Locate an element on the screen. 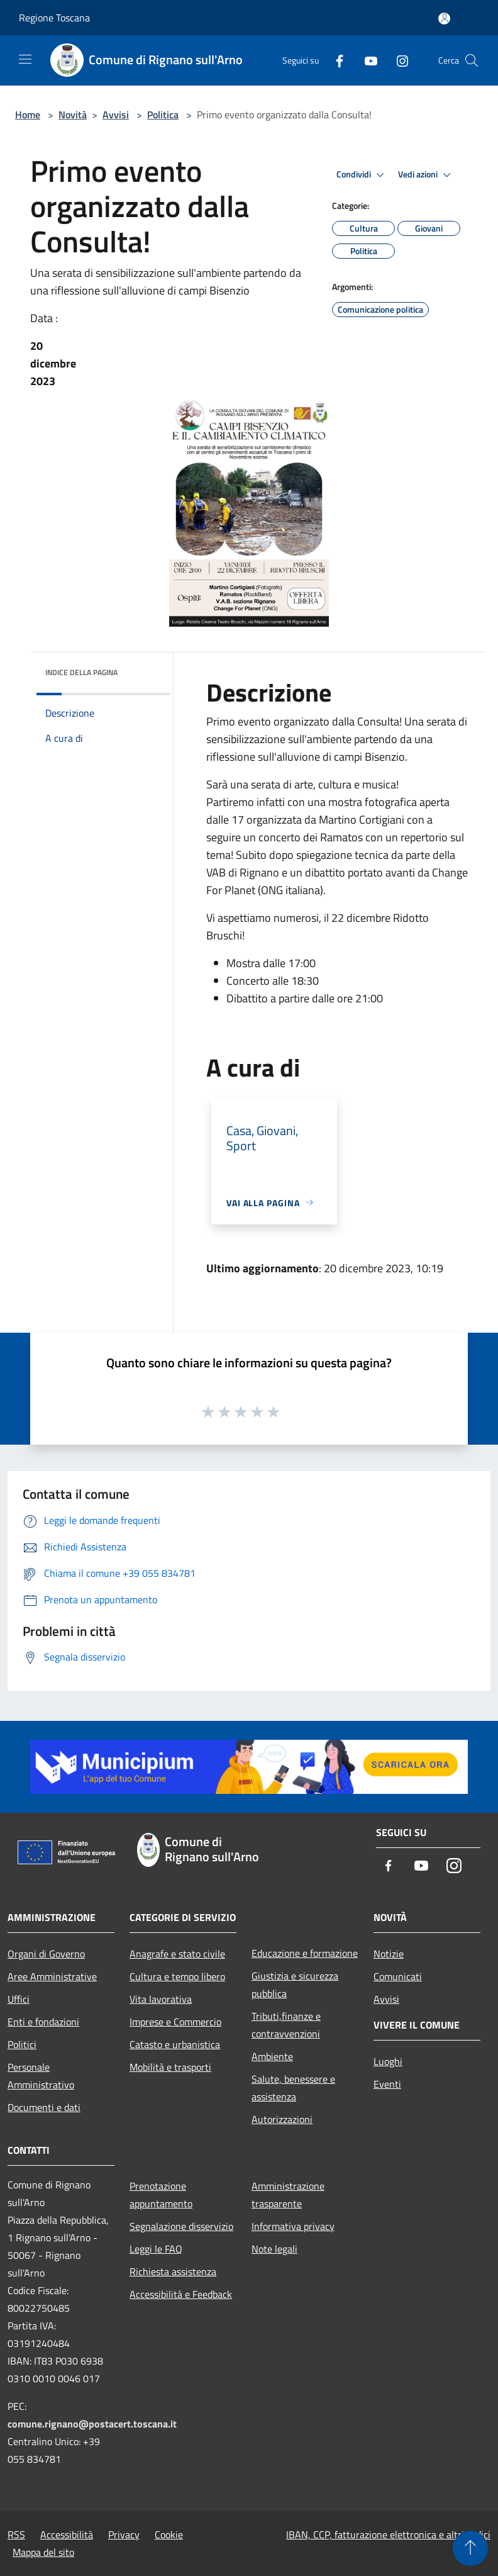  Amministrazione trasparente is located at coordinates (288, 2194).